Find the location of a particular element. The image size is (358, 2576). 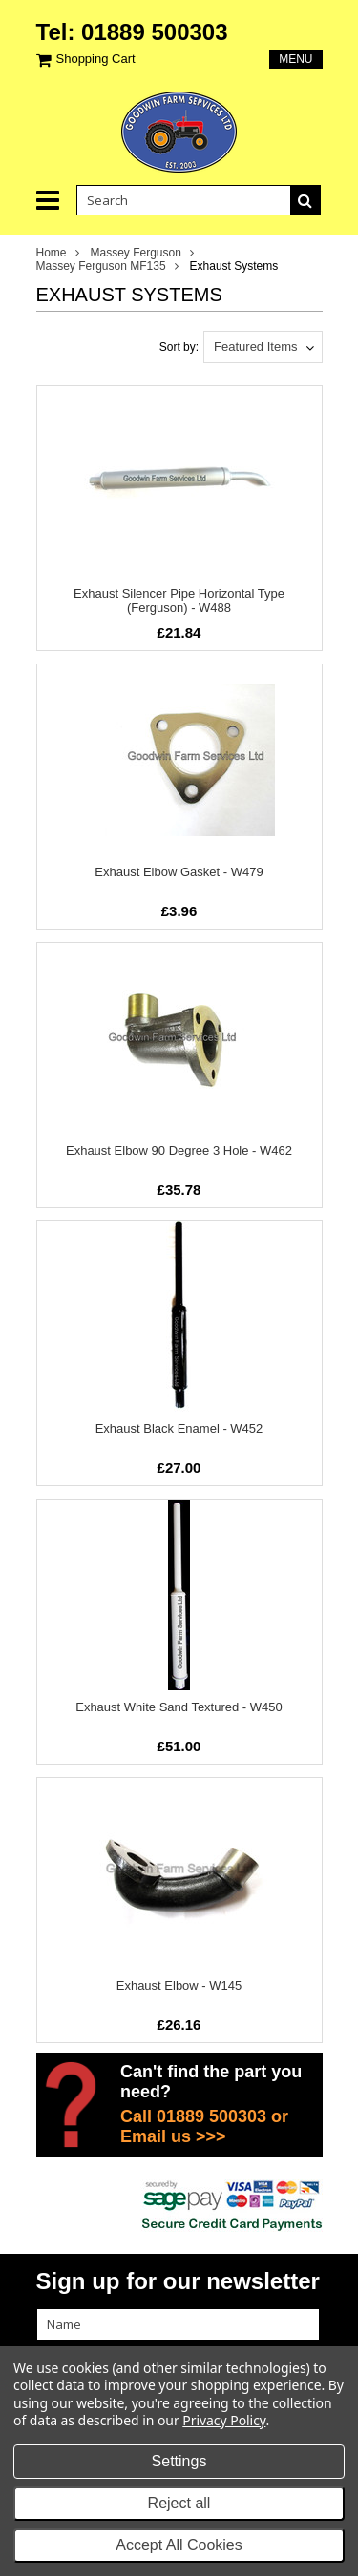

Exhaust Elbow Gasket - W479 is located at coordinates (179, 872).